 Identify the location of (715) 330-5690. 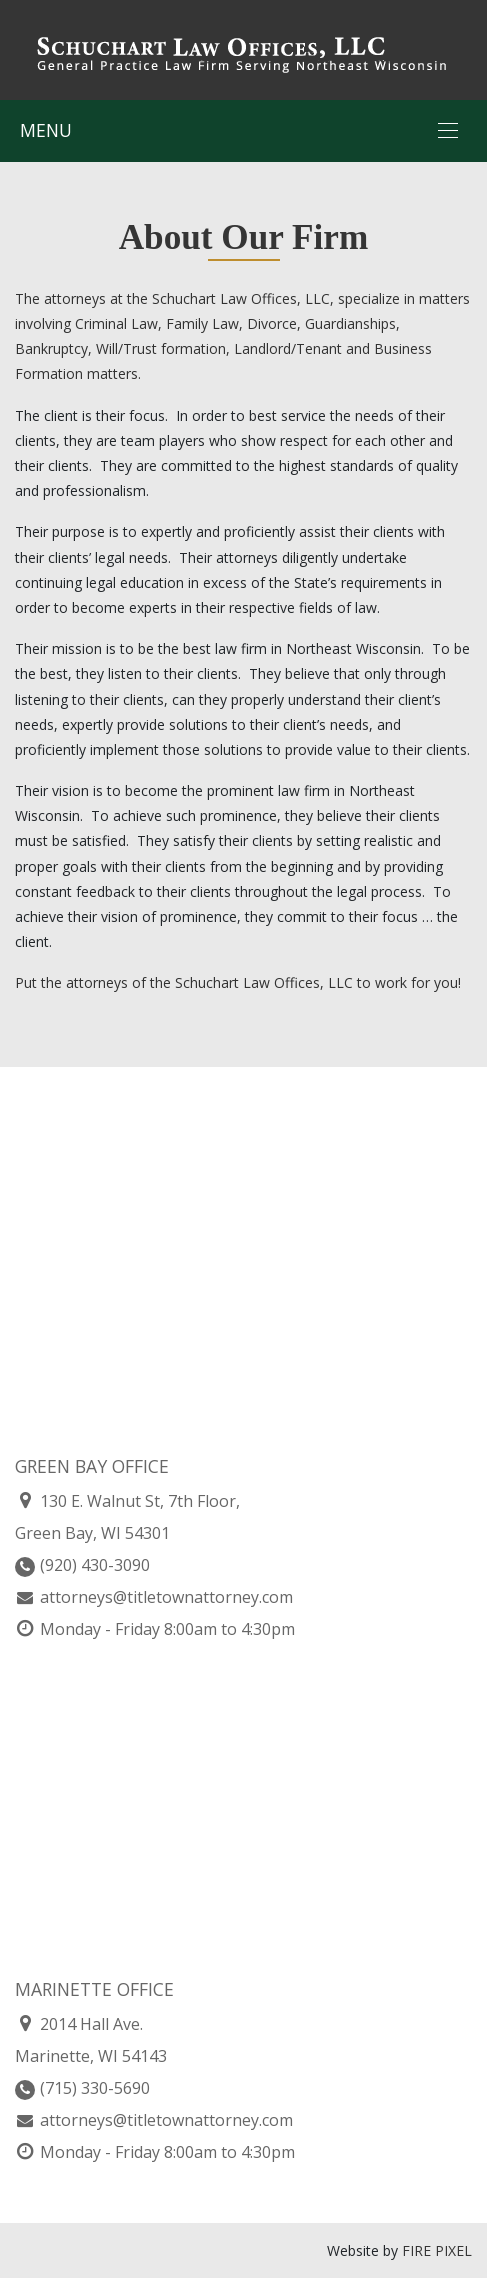
(82, 2088).